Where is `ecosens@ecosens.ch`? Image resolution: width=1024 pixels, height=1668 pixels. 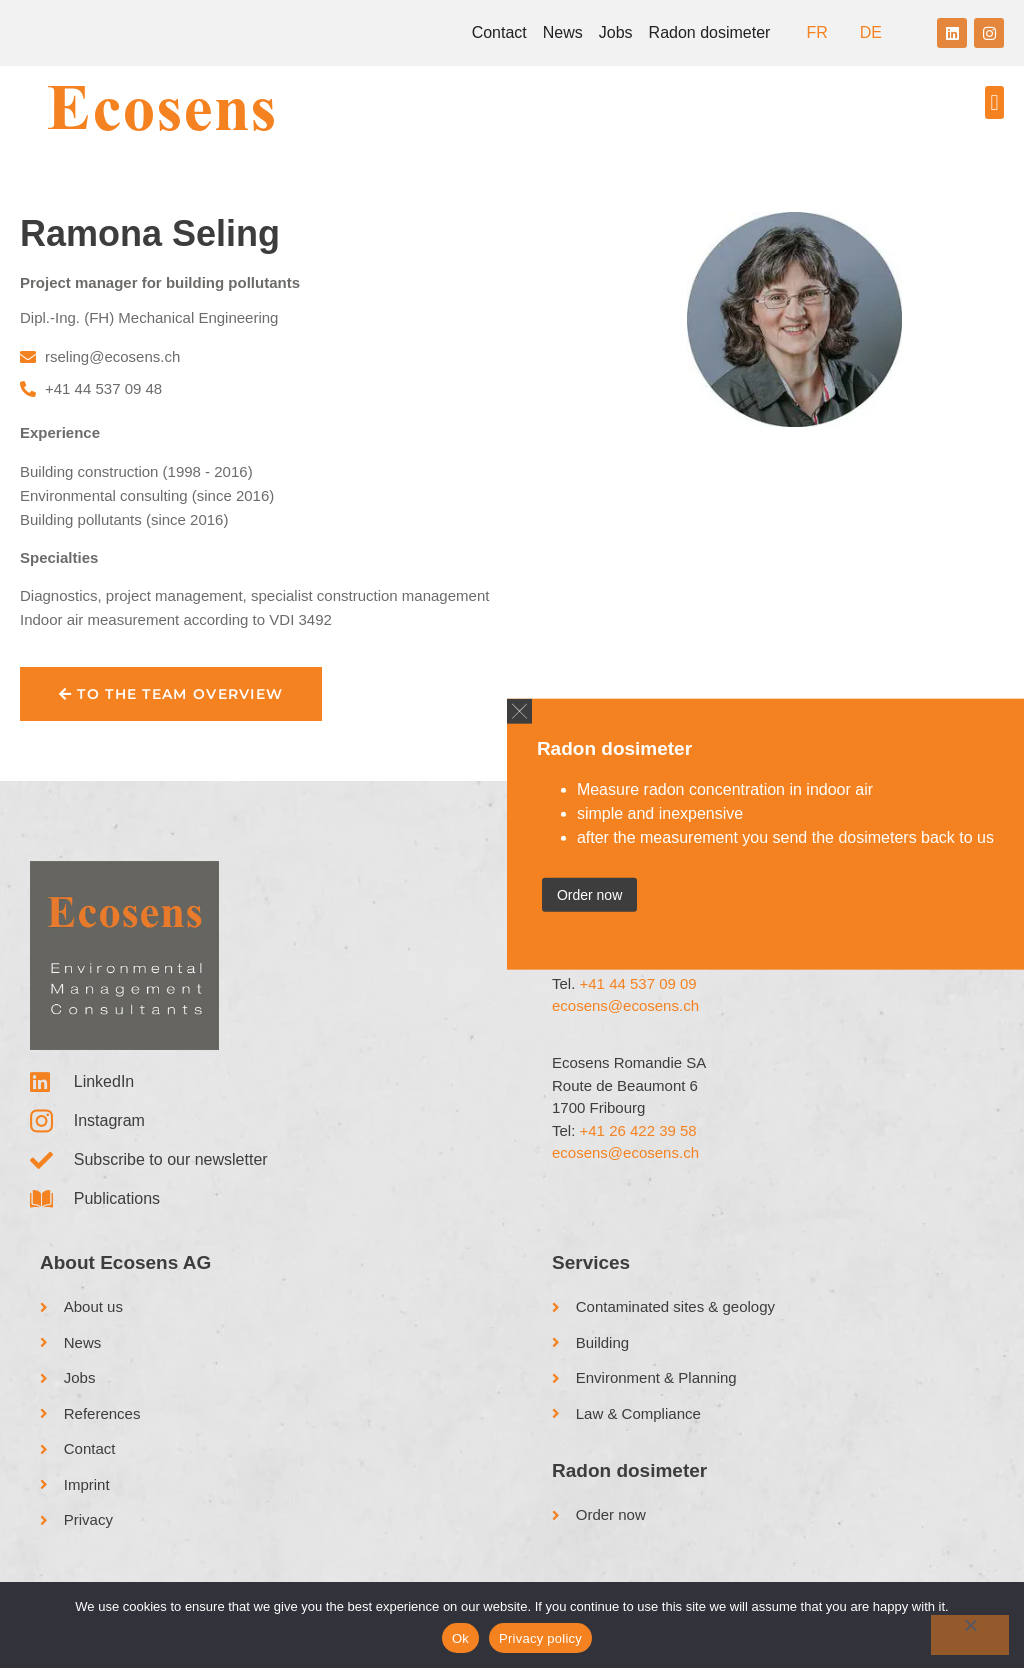 ecosens@ecosens.ch is located at coordinates (625, 1005).